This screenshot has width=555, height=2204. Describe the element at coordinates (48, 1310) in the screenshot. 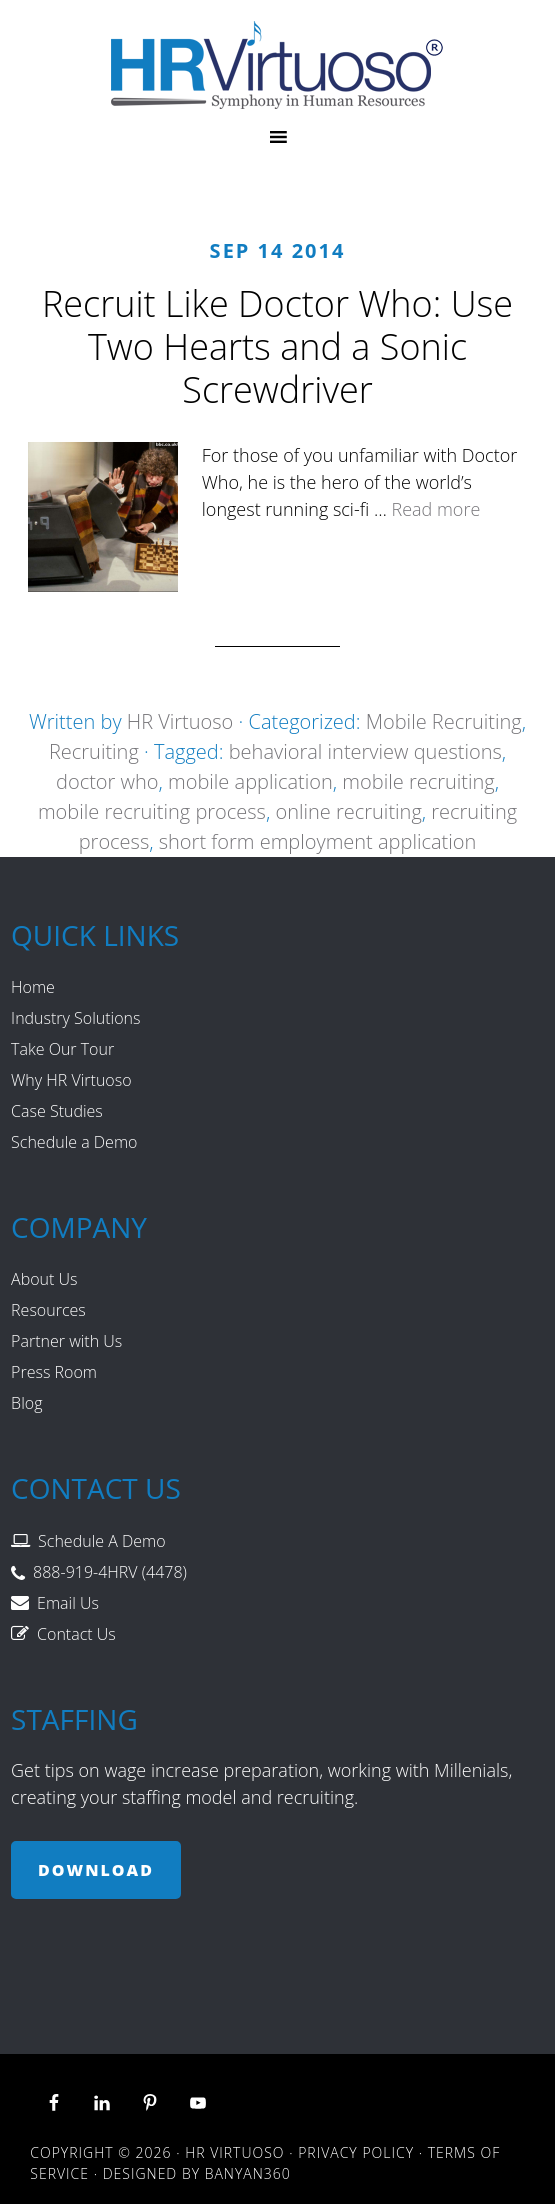

I see `Resources` at that location.